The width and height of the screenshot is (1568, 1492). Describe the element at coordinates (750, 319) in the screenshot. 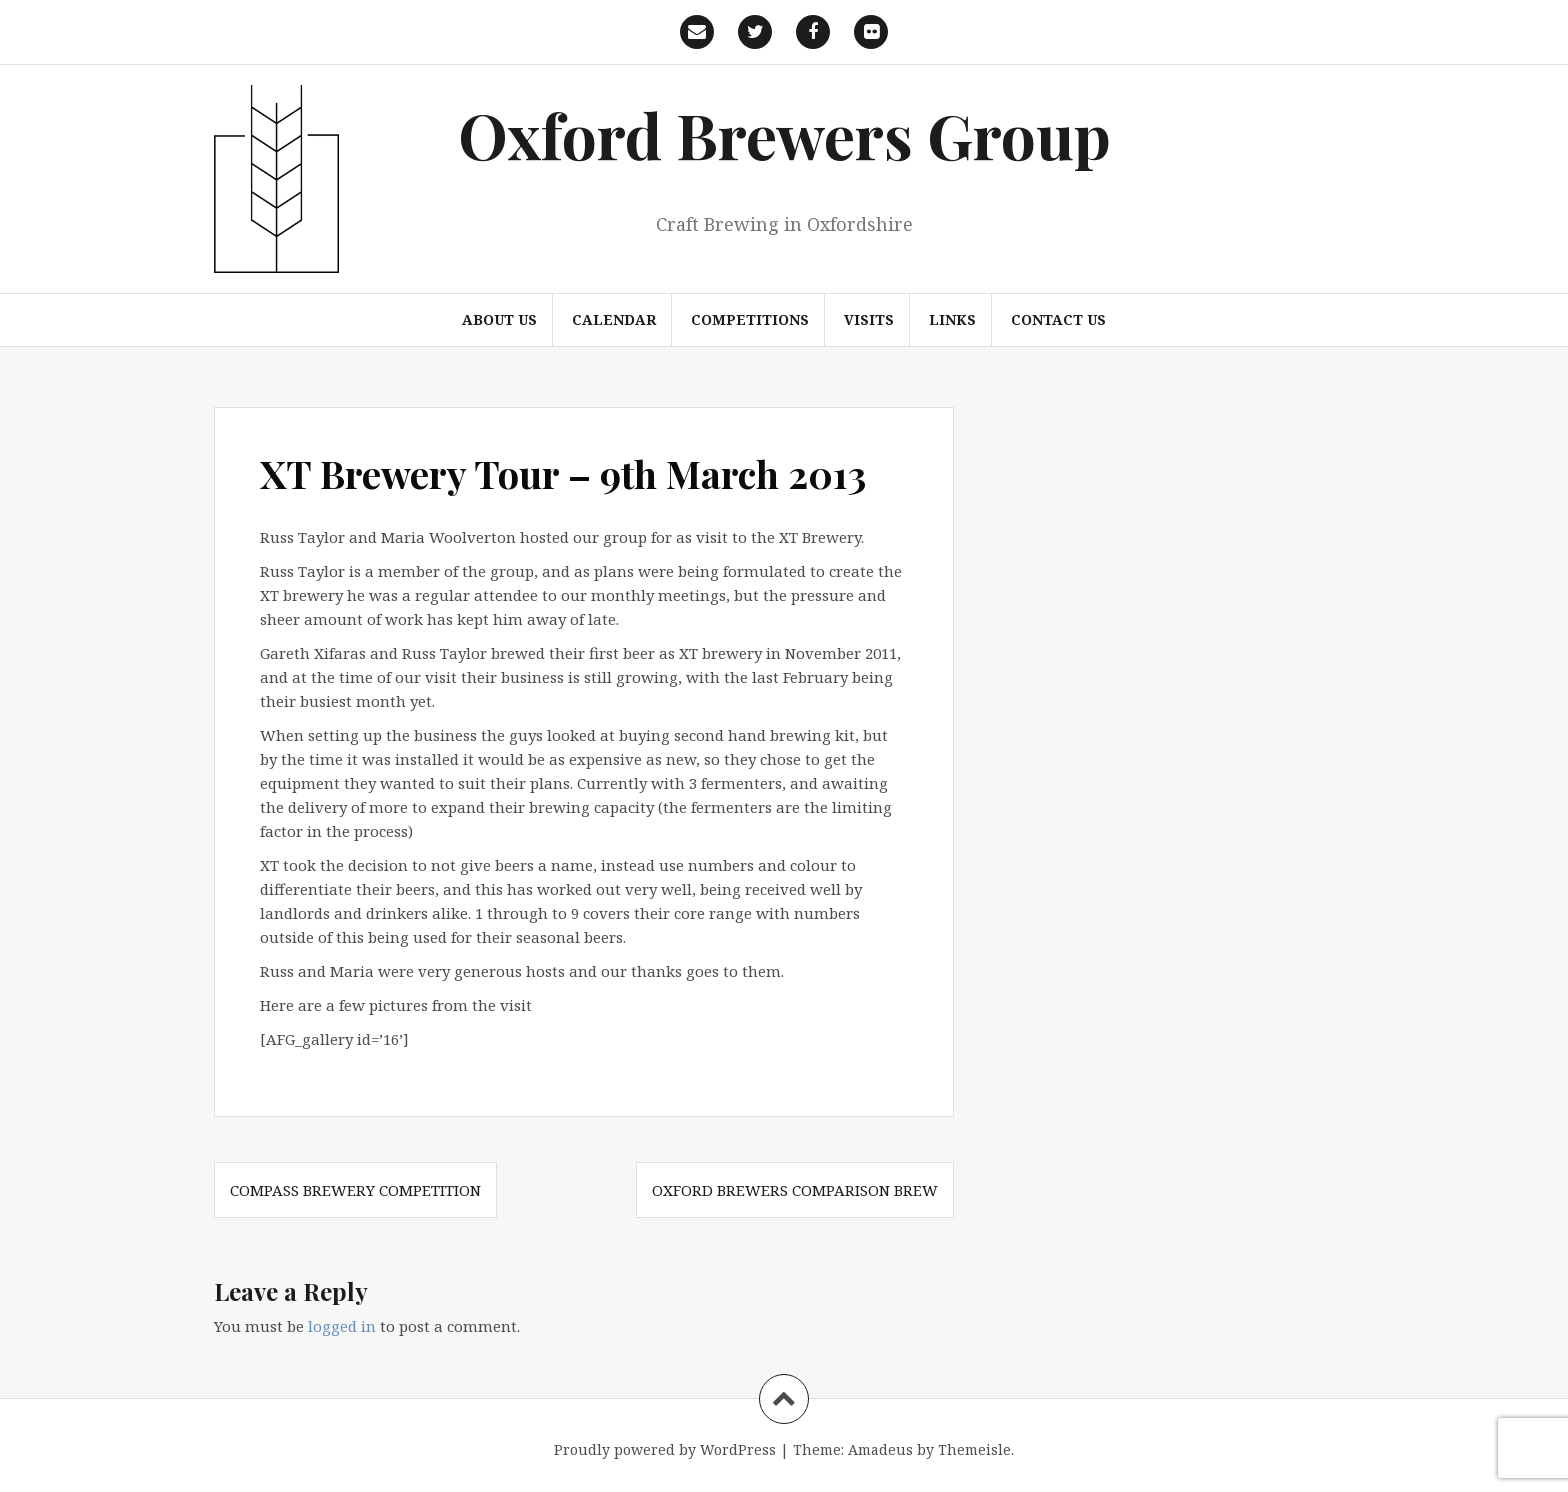

I see `Competitions` at that location.